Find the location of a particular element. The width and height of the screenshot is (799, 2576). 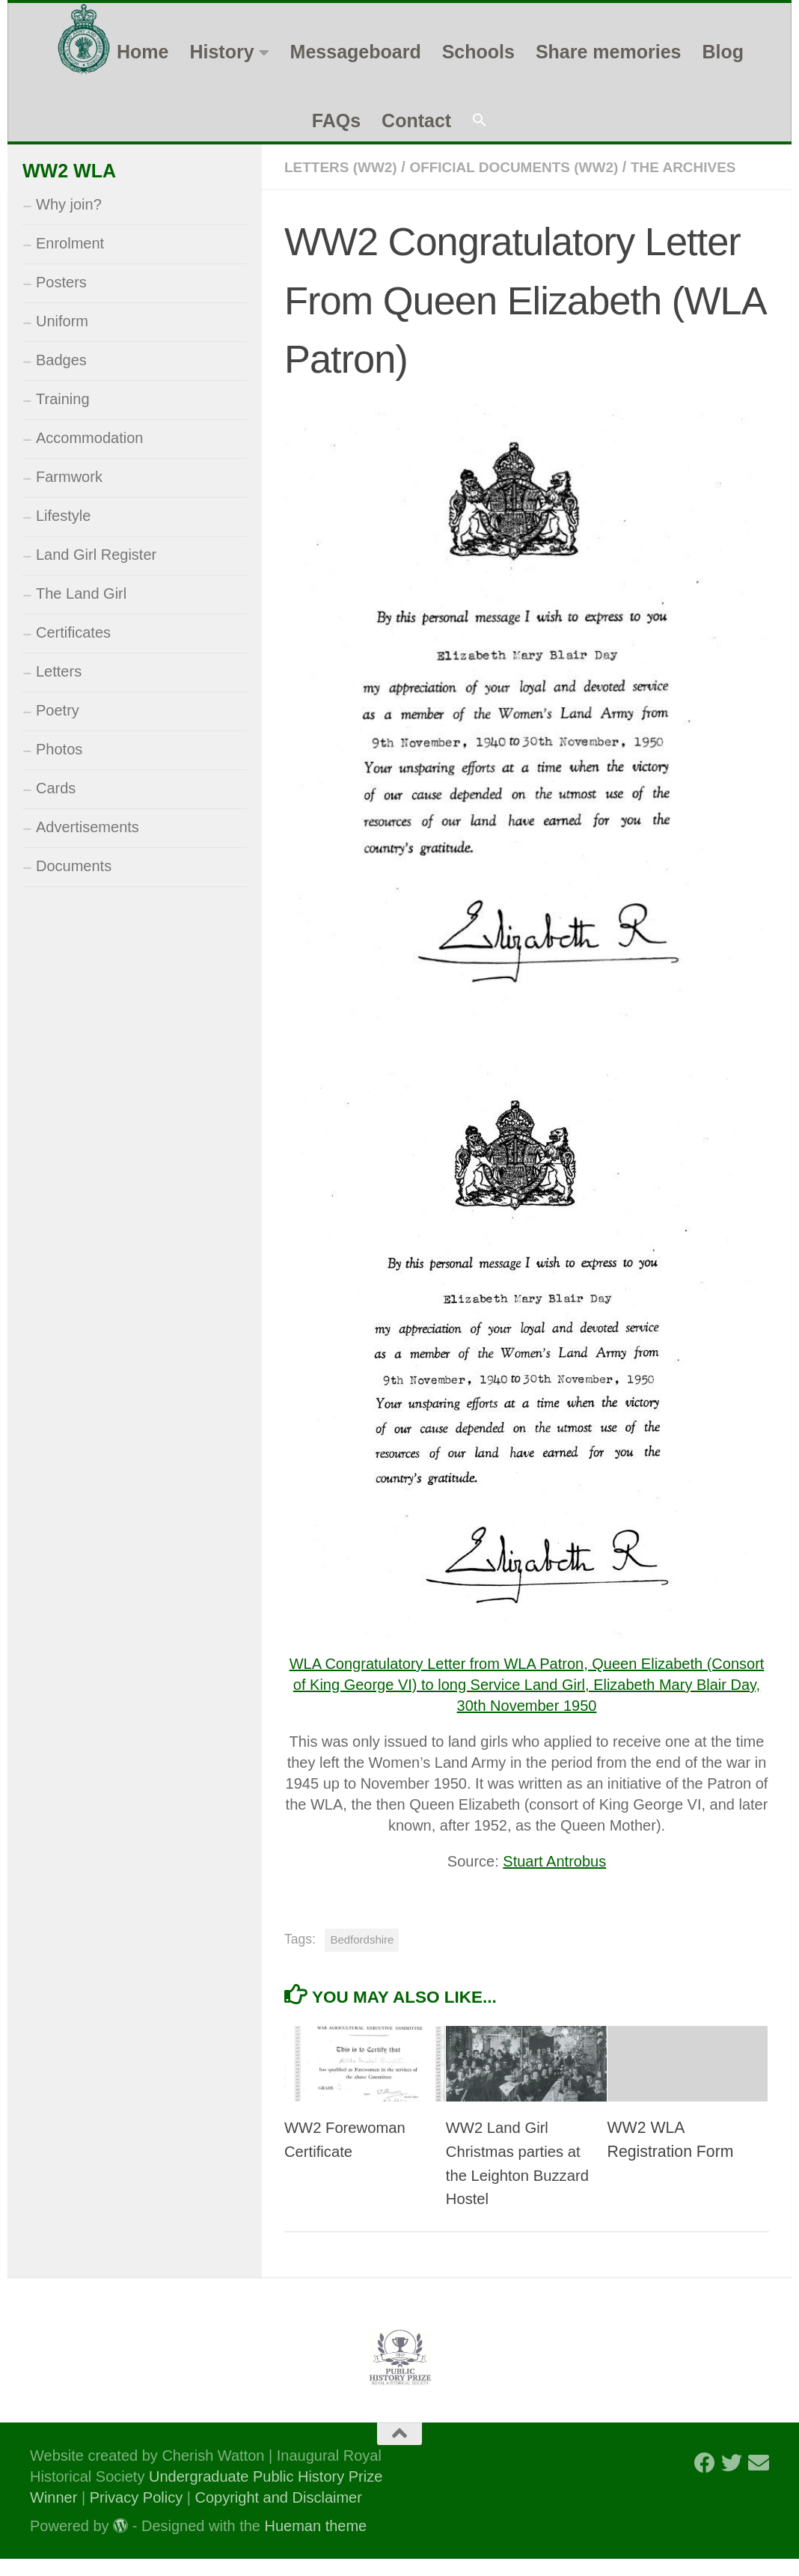

Why join? is located at coordinates (69, 204).